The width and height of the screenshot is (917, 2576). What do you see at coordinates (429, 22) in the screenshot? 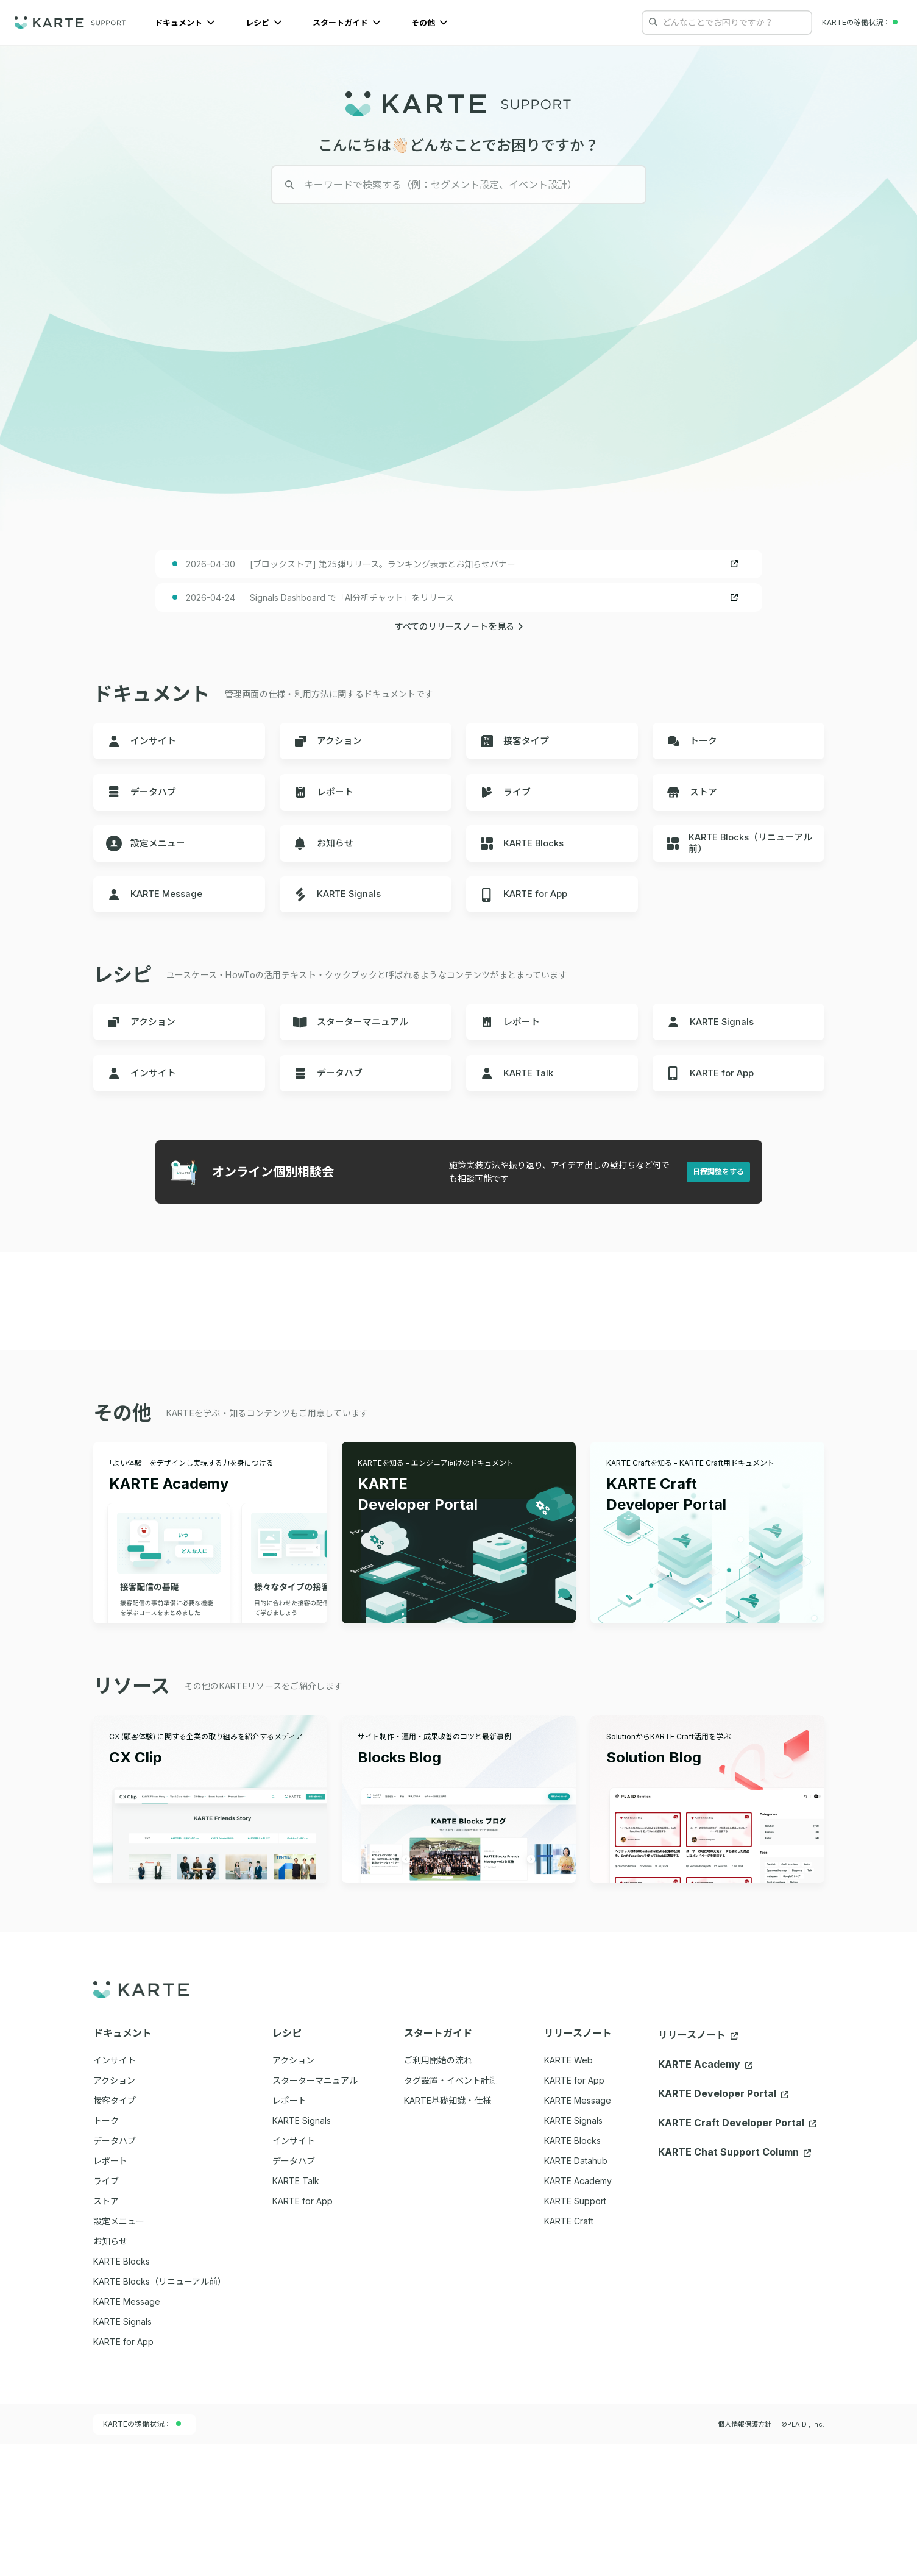
I see `その他` at bounding box center [429, 22].